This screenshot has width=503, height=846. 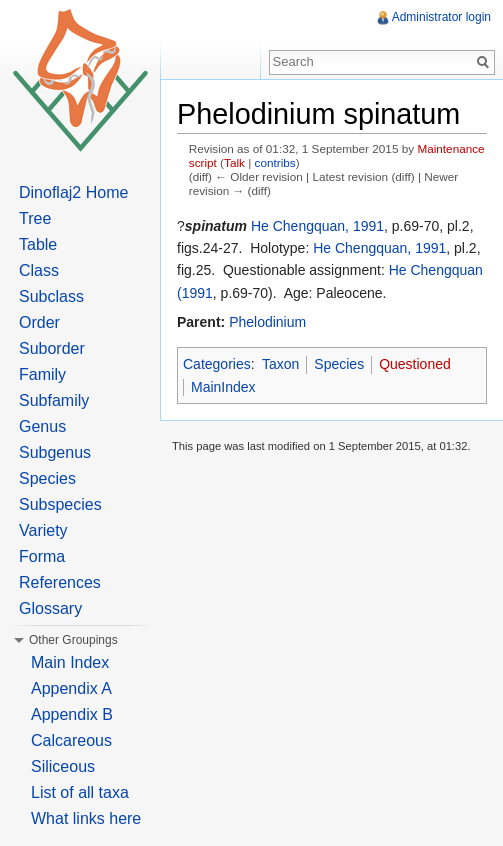 I want to click on Glossary, so click(x=50, y=608).